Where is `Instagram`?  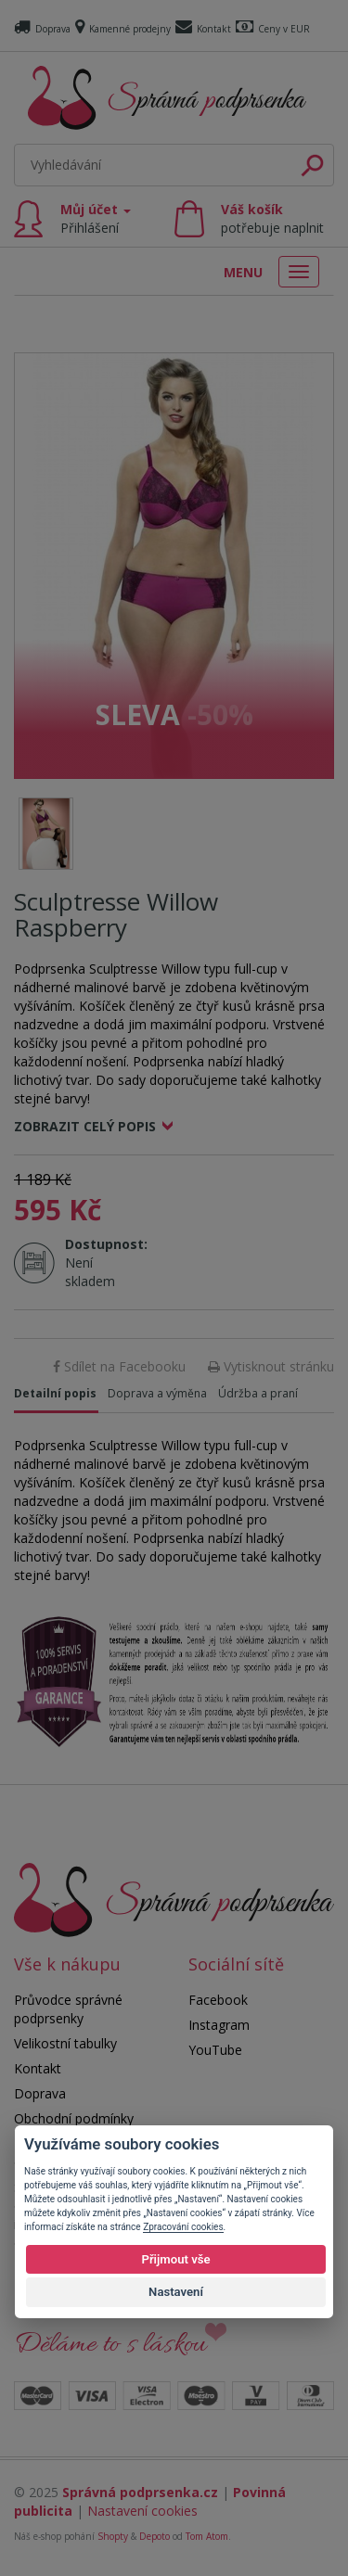 Instagram is located at coordinates (219, 2025).